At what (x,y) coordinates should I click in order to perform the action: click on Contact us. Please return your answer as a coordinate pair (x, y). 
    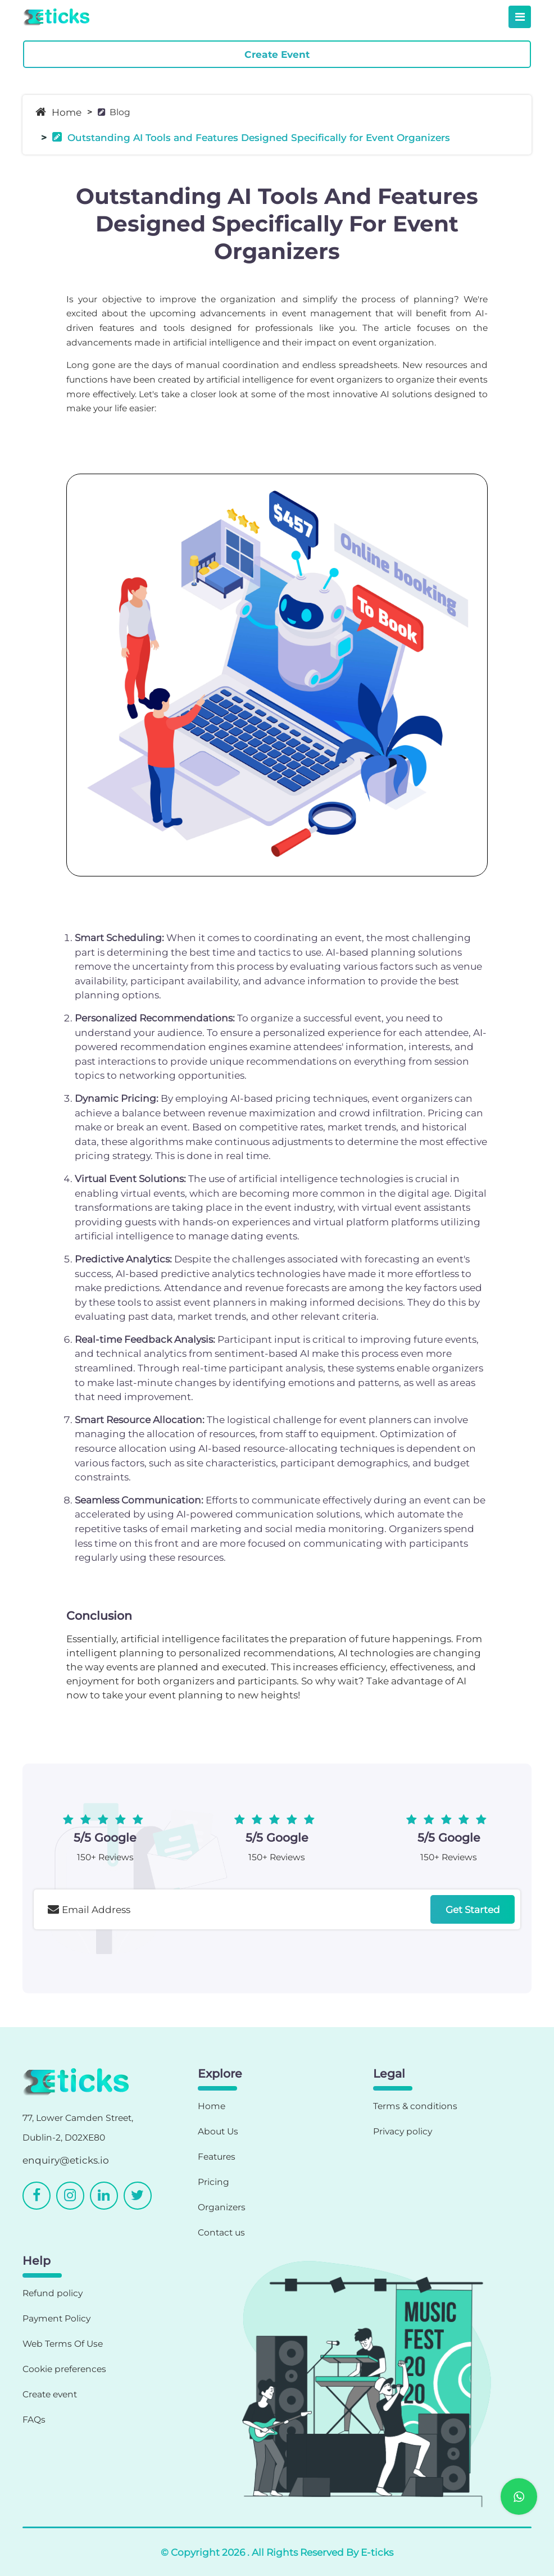
    Looking at the image, I should click on (221, 2232).